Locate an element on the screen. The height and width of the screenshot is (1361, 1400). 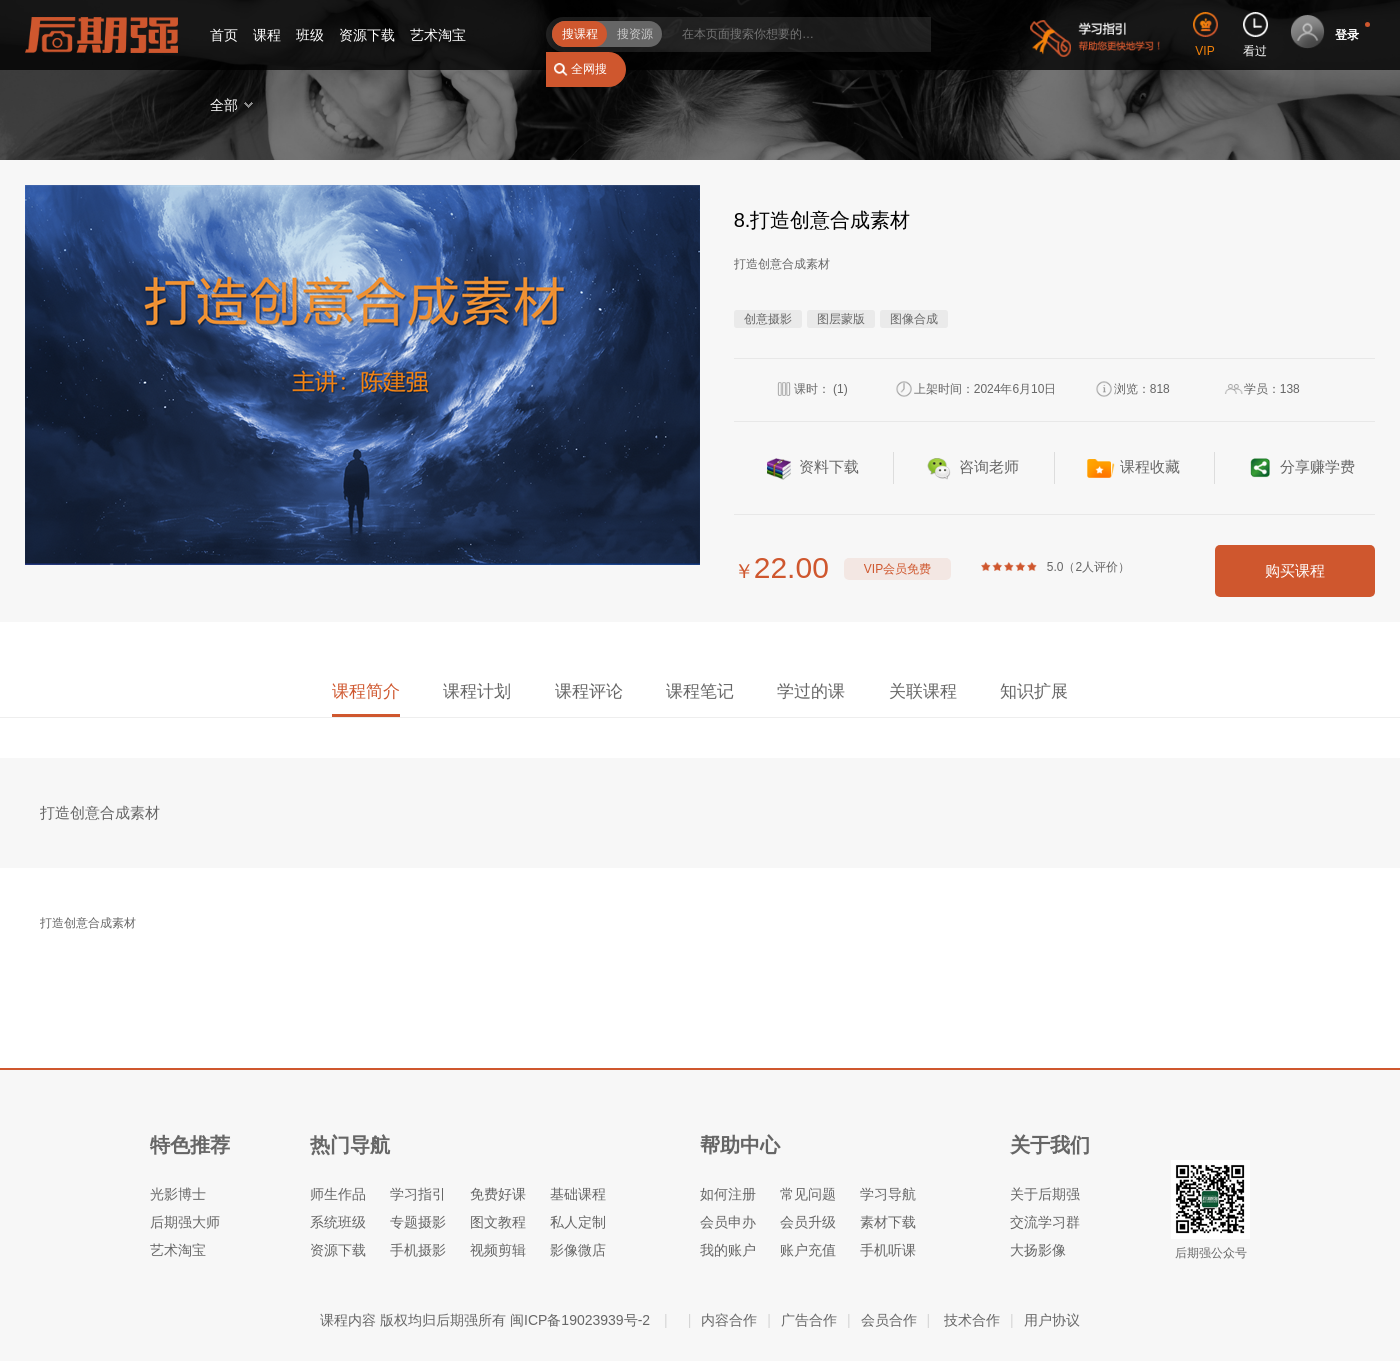
交流学习群 is located at coordinates (1045, 1222).